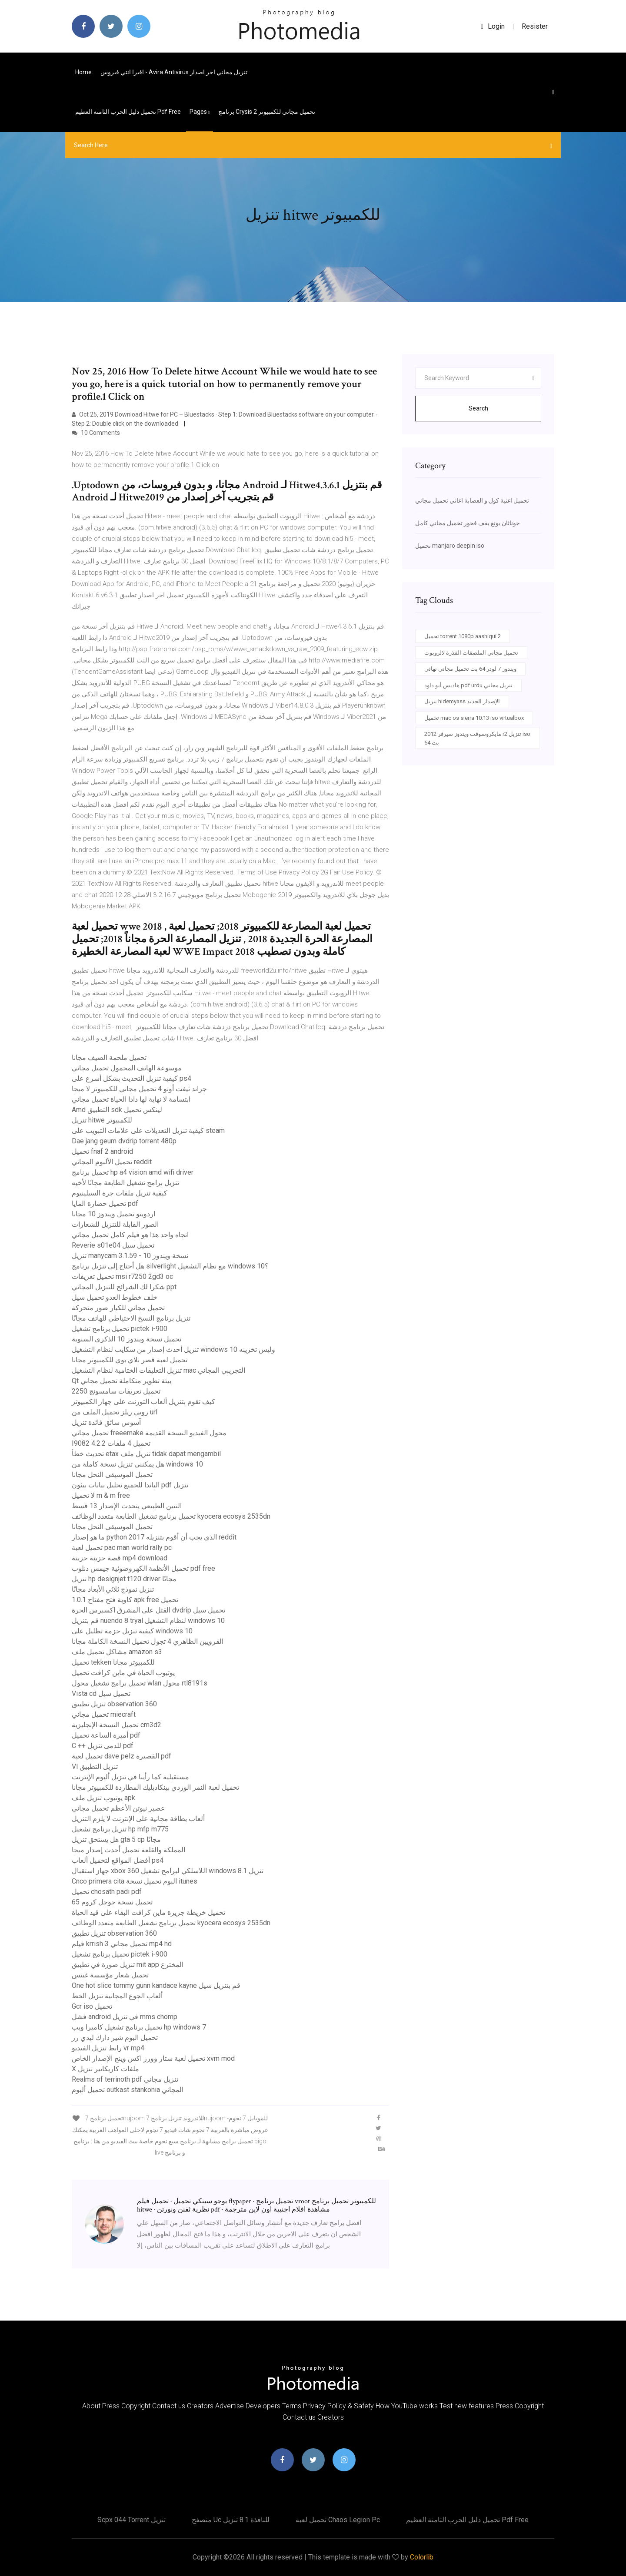 This screenshot has height=2576, width=626. What do you see at coordinates (109, 1057) in the screenshot?
I see `تحميل ملحمة الصيف مجانا` at bounding box center [109, 1057].